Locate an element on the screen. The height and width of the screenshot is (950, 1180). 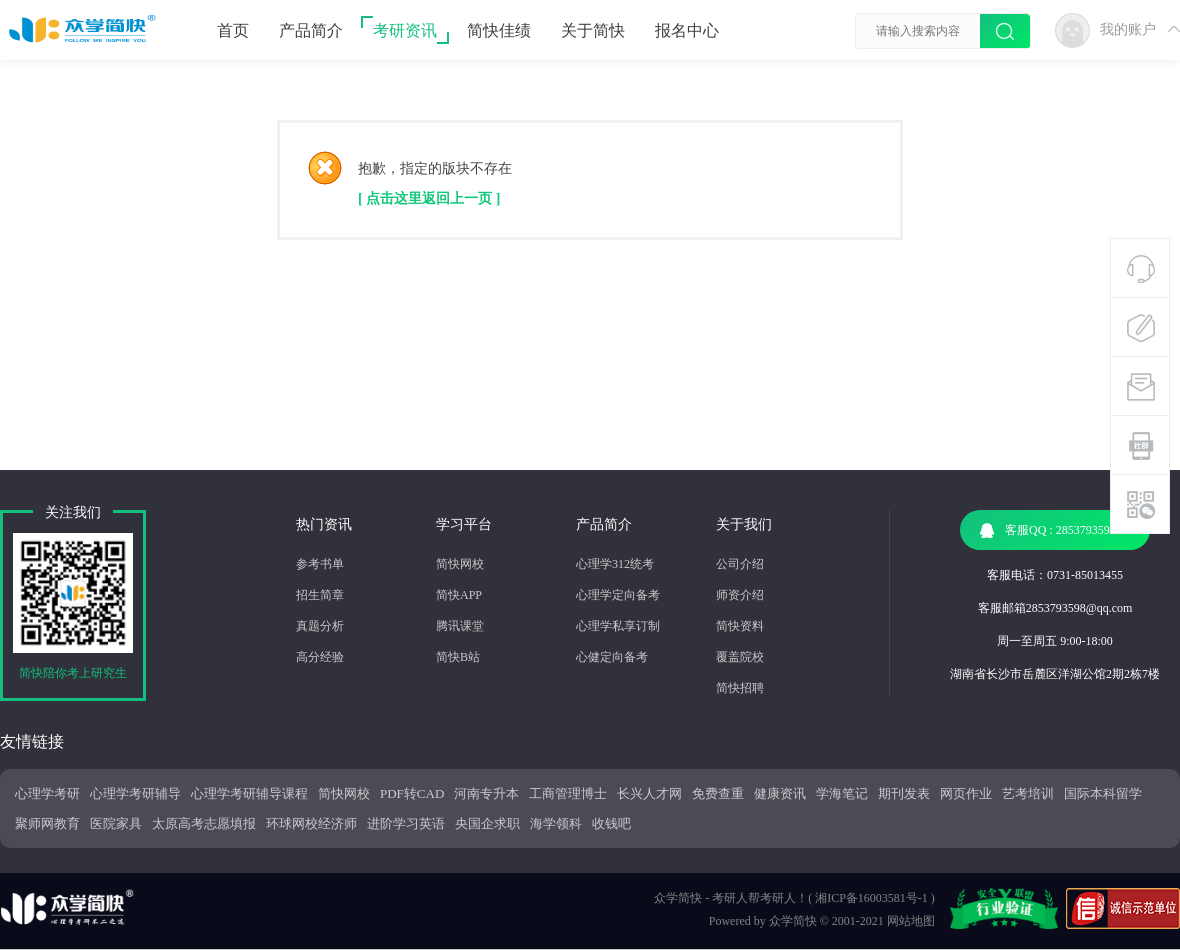
健康资讯 is located at coordinates (780, 793).